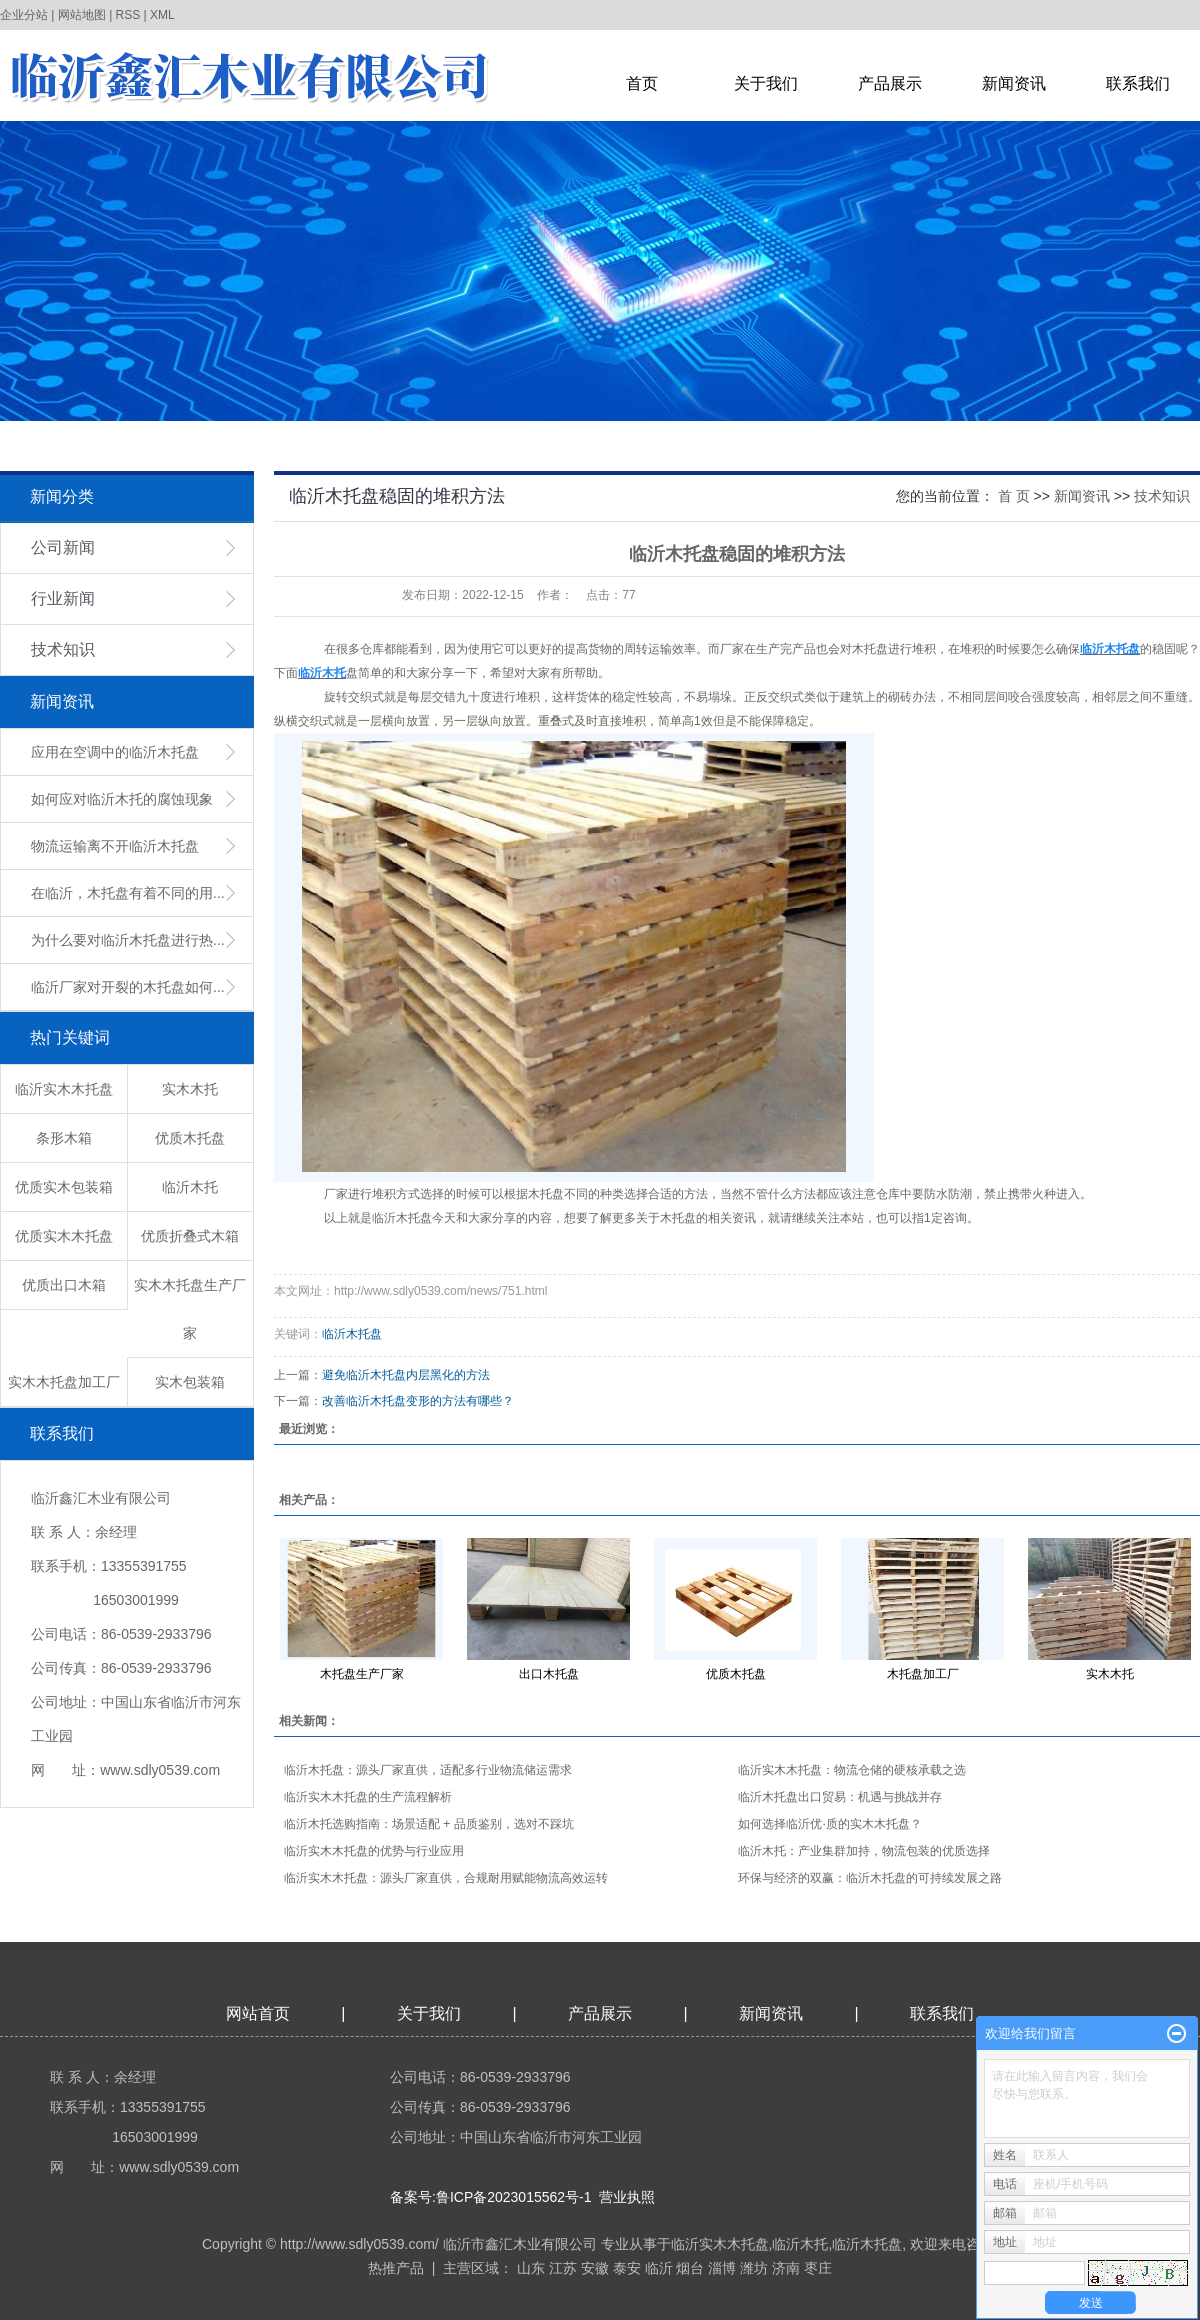 The image size is (1200, 2320). What do you see at coordinates (428, 1770) in the screenshot?
I see `临沂木托盘：源头厂家直供，适配多行业物流储运需求` at bounding box center [428, 1770].